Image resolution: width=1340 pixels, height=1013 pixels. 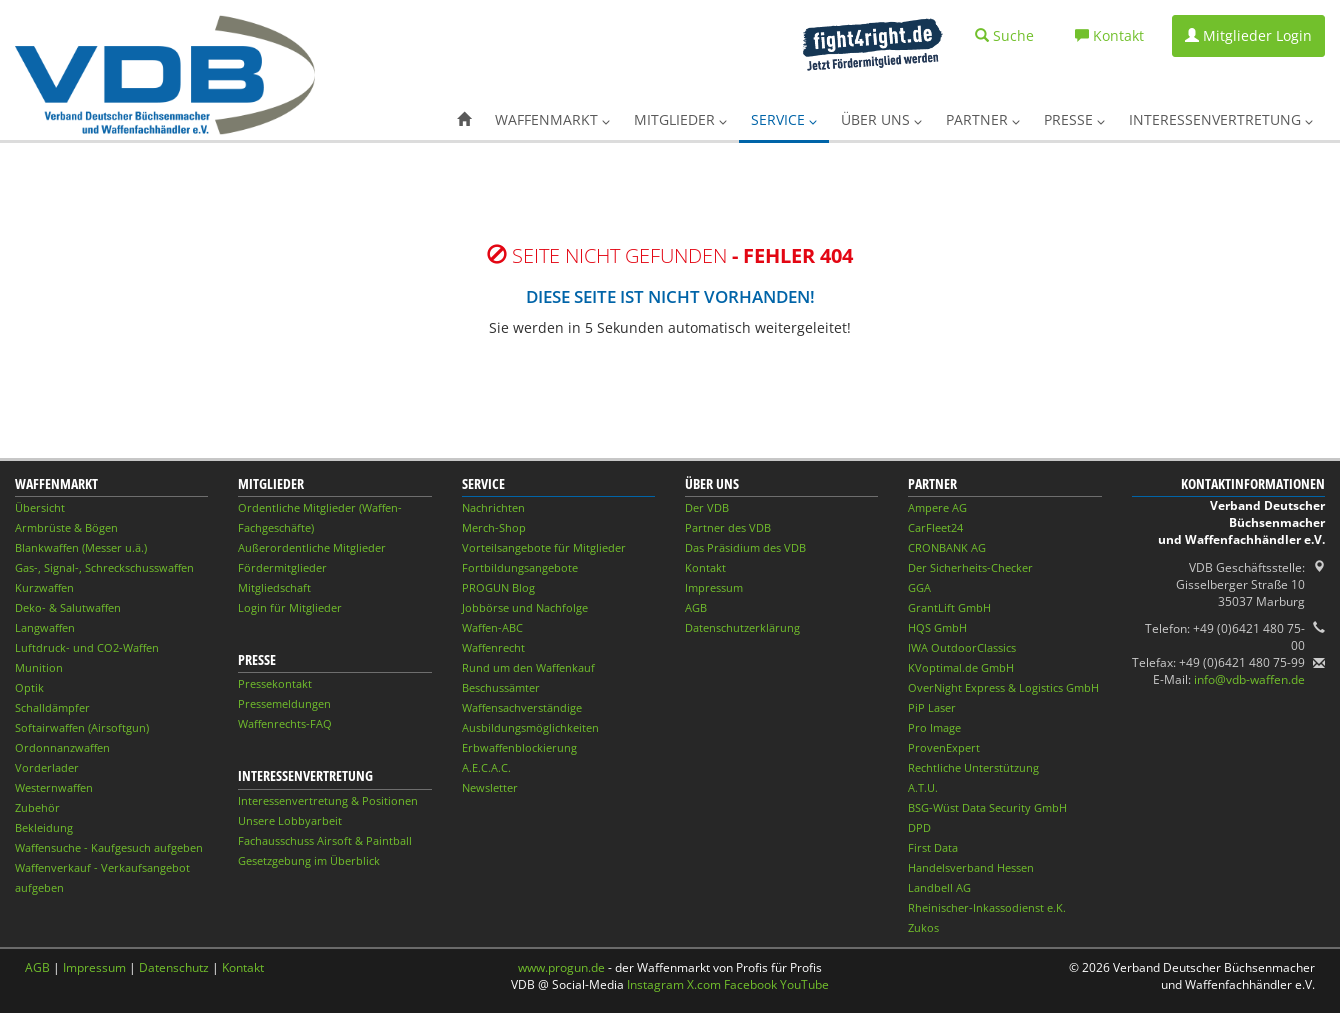 What do you see at coordinates (44, 827) in the screenshot?
I see `Bekleidung` at bounding box center [44, 827].